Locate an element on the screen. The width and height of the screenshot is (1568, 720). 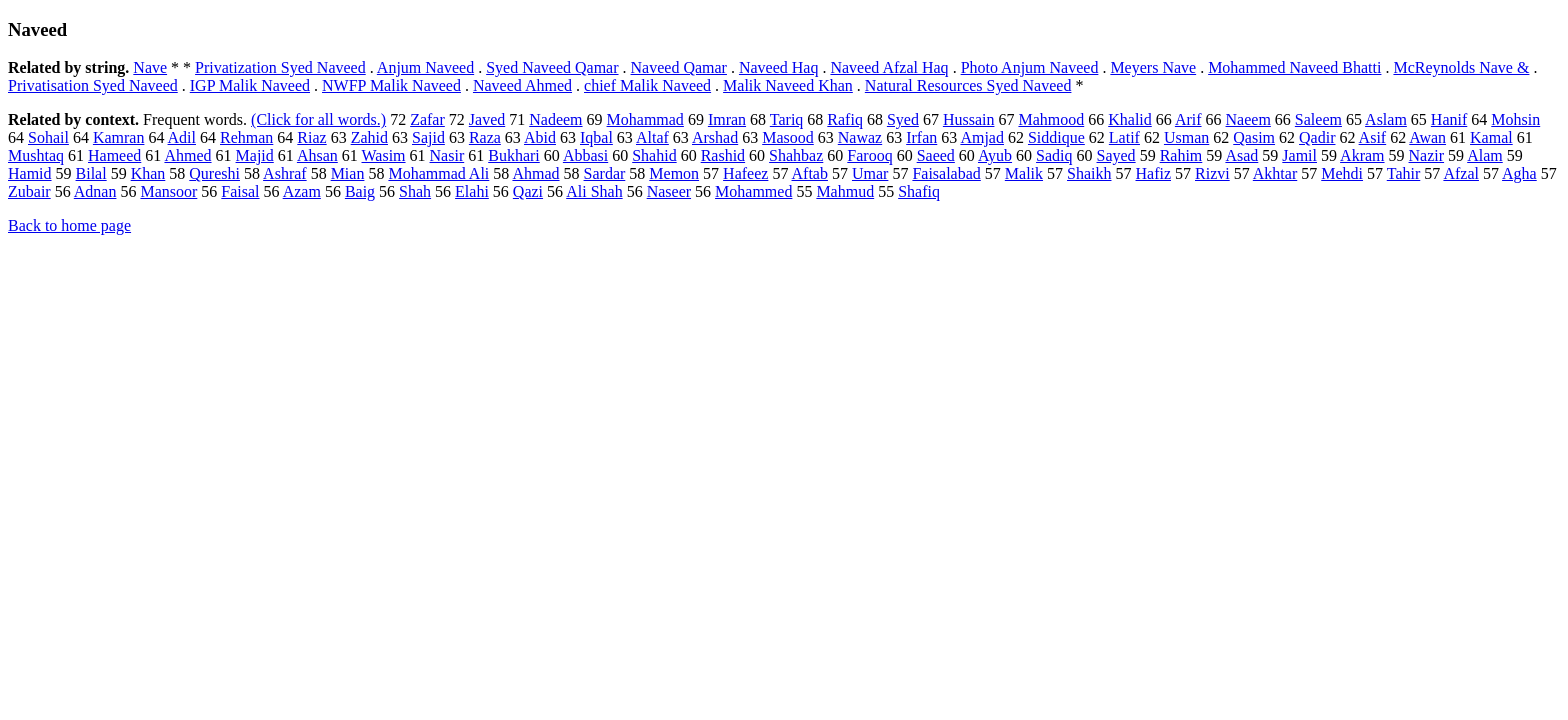
NWFP Malik Naveed is located at coordinates (391, 85).